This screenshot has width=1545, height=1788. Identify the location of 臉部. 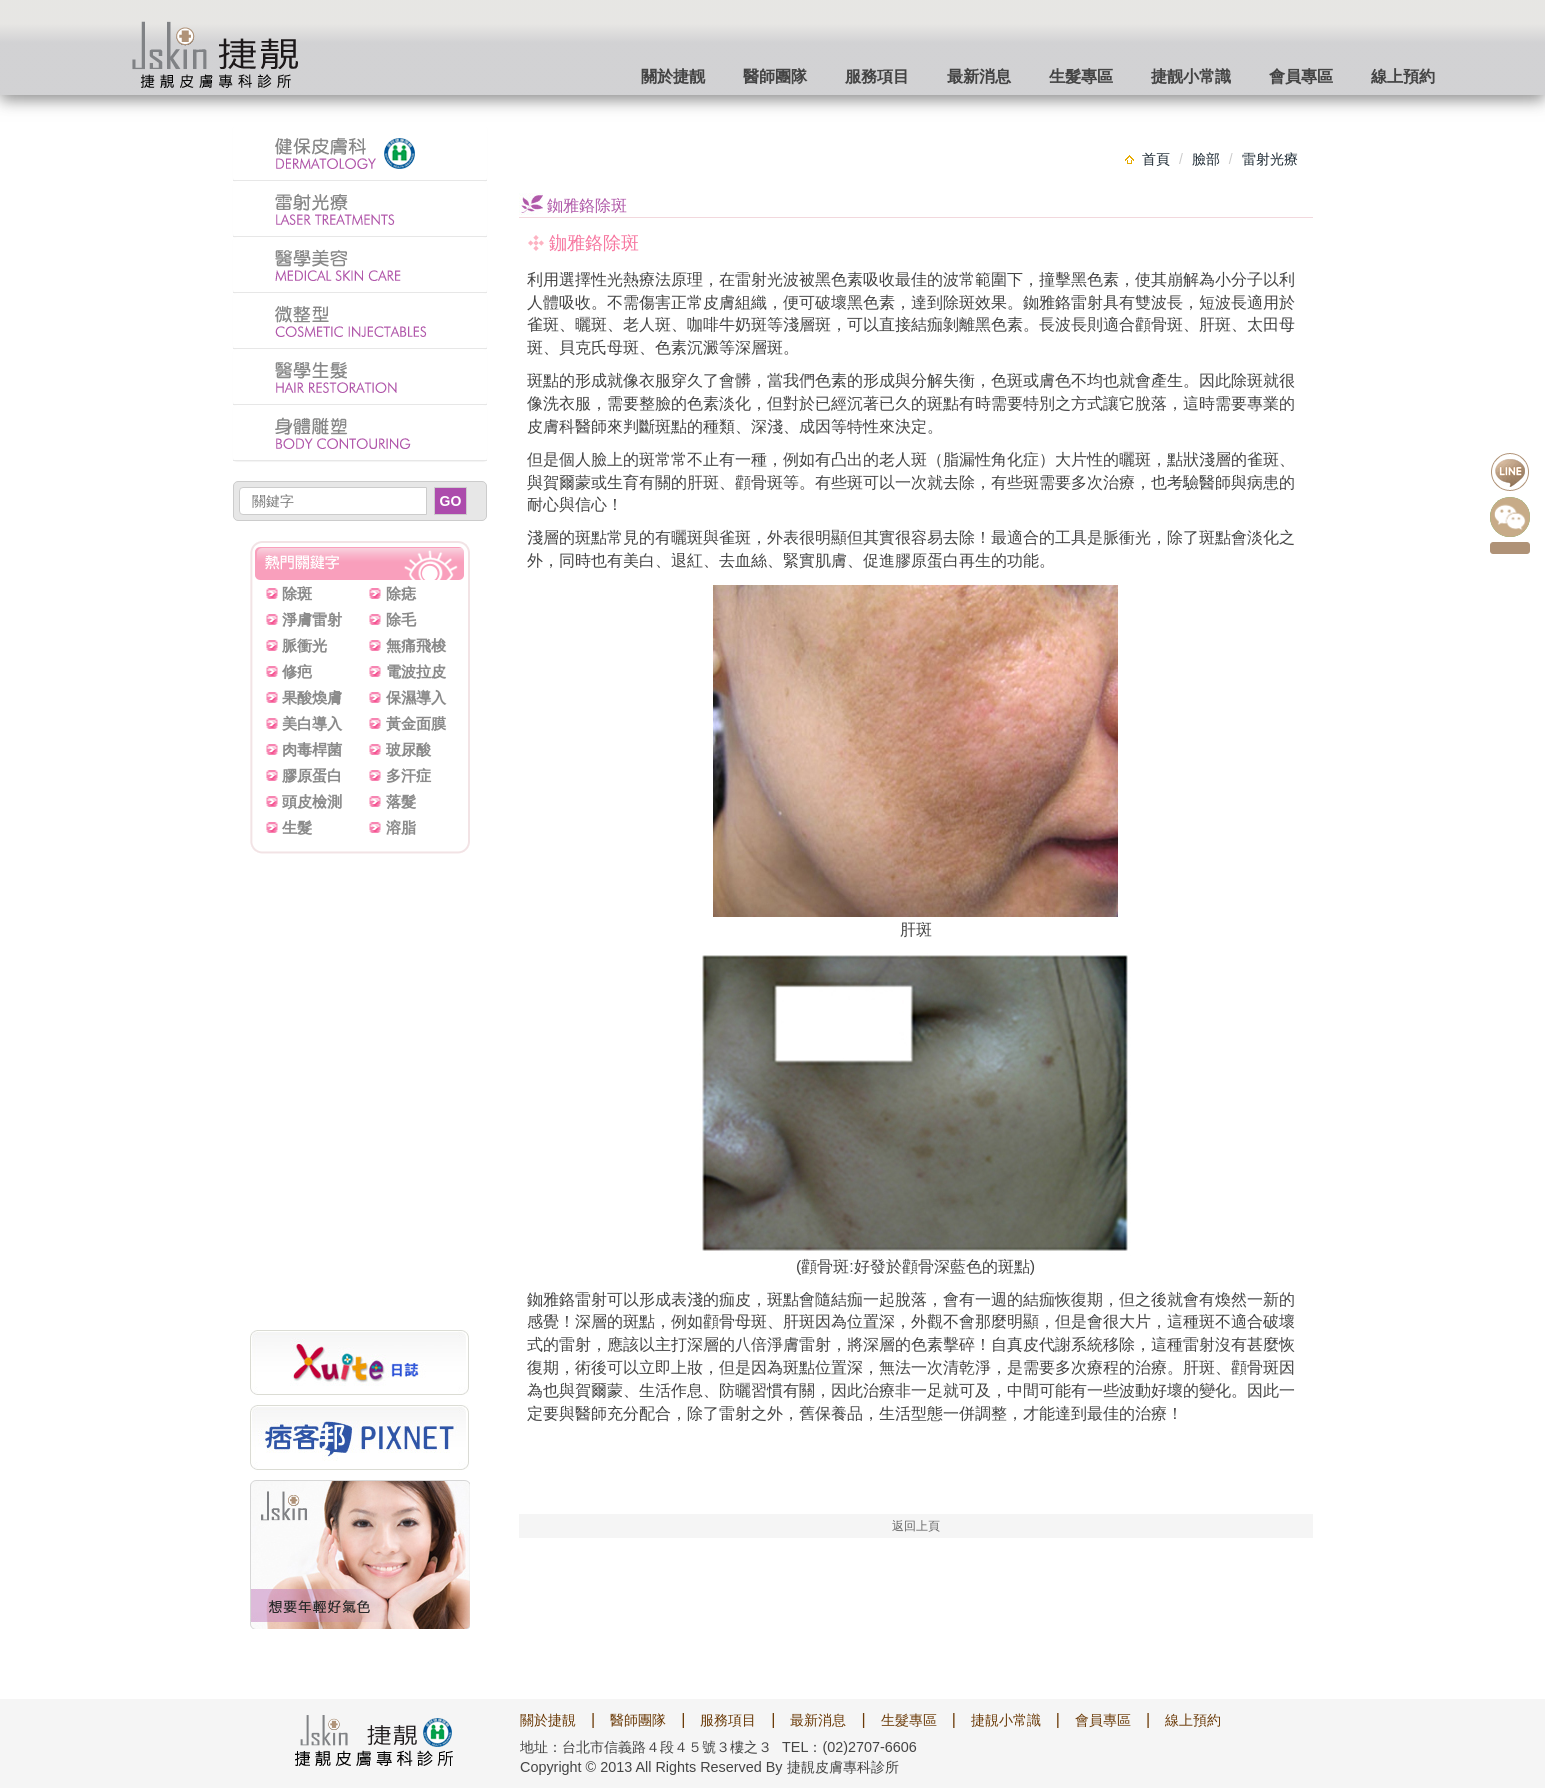
(1206, 159).